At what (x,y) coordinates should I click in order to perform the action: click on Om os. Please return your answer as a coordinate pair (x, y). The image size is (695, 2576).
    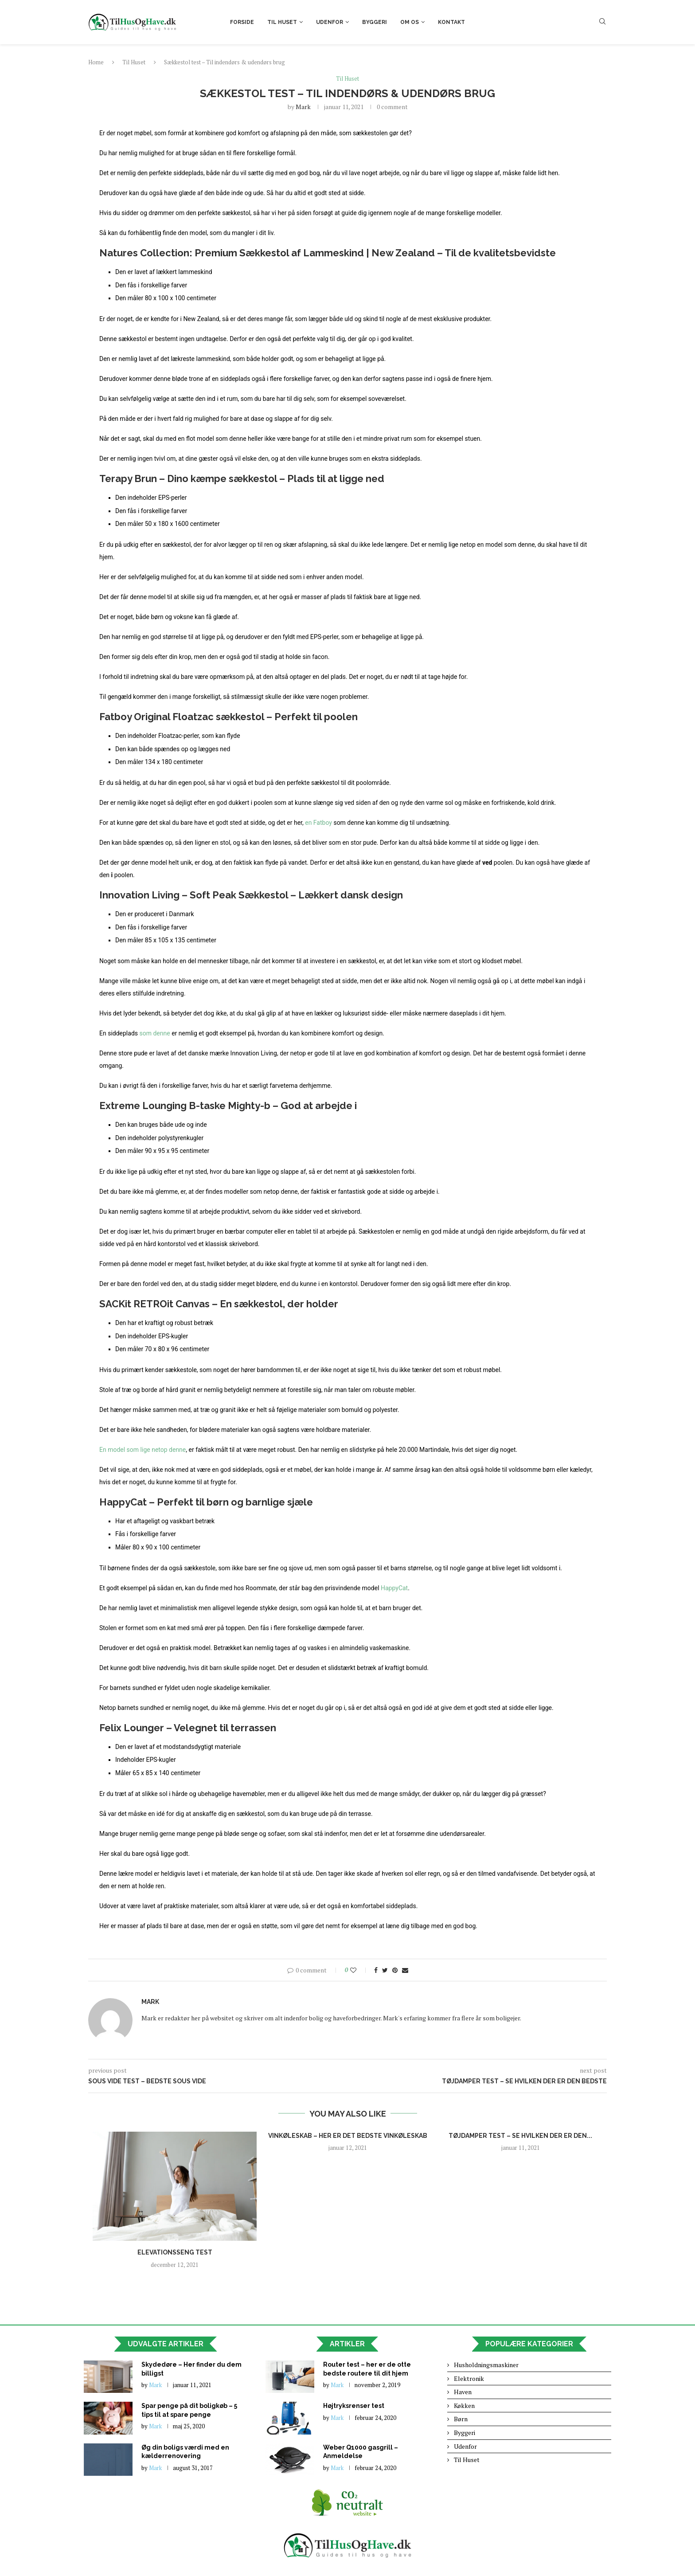
    Looking at the image, I should click on (409, 22).